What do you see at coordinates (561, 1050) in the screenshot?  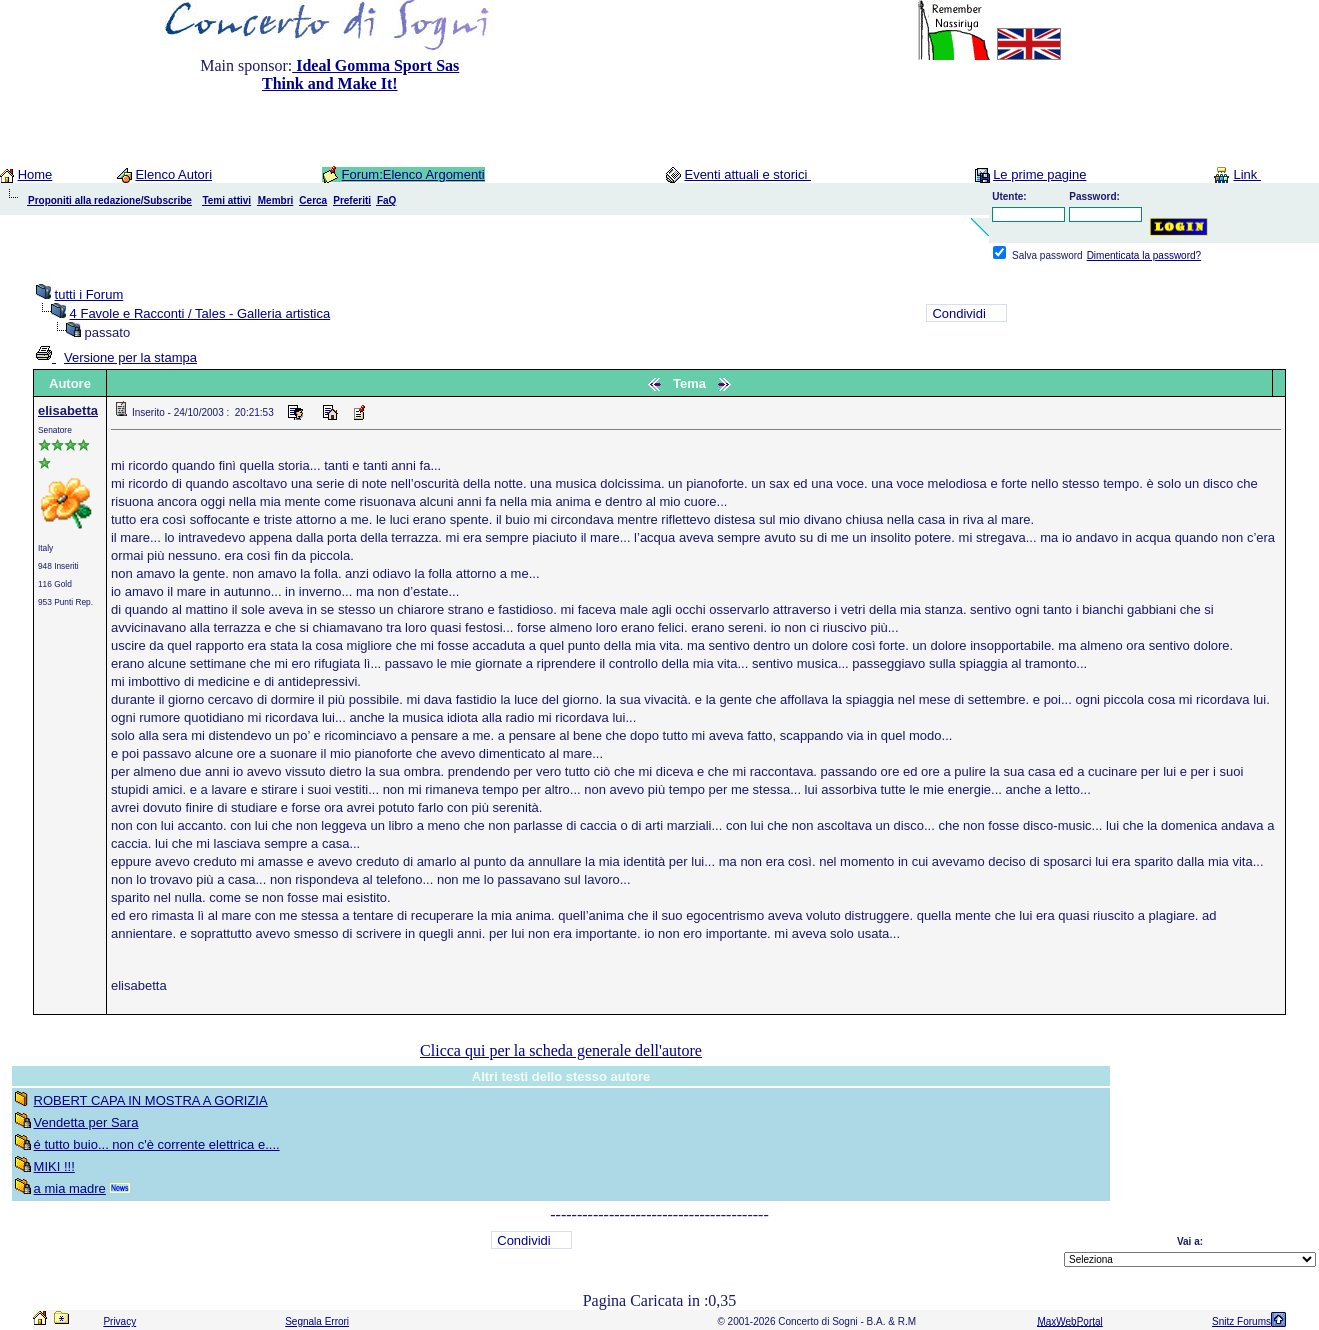 I see `Clicca qui per la scheda generale dell'autore` at bounding box center [561, 1050].